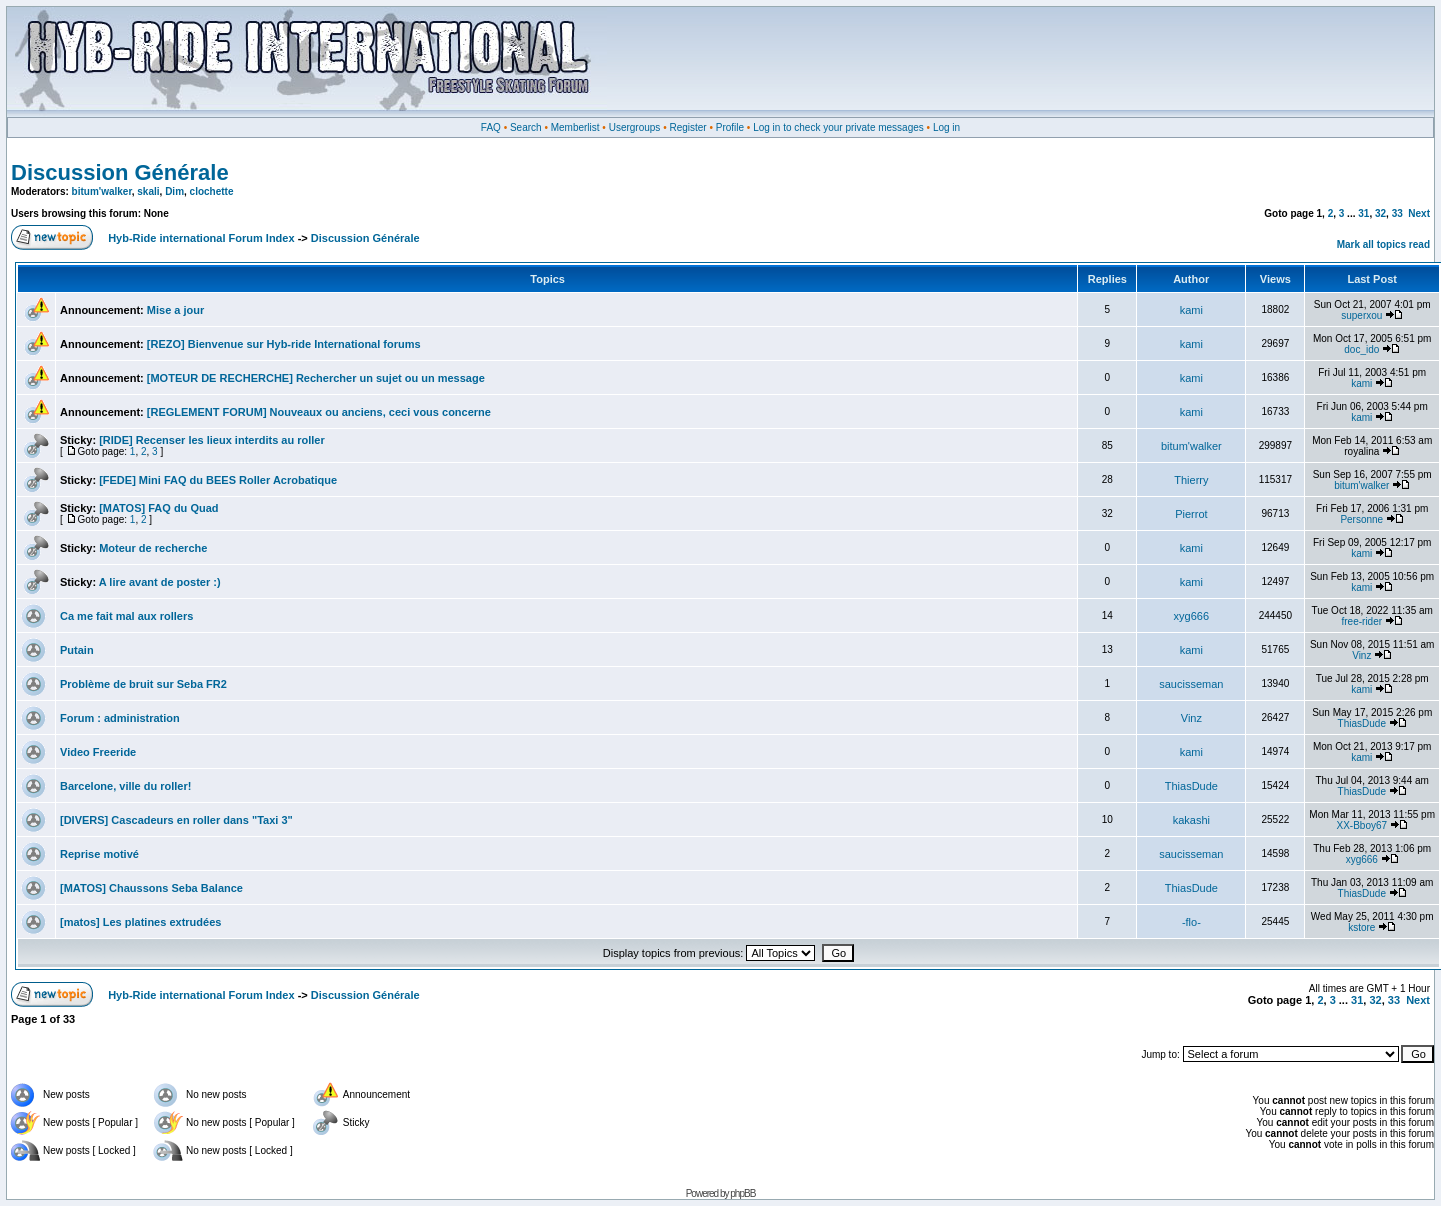 The width and height of the screenshot is (1441, 1206). What do you see at coordinates (1191, 684) in the screenshot?
I see `saucisseman` at bounding box center [1191, 684].